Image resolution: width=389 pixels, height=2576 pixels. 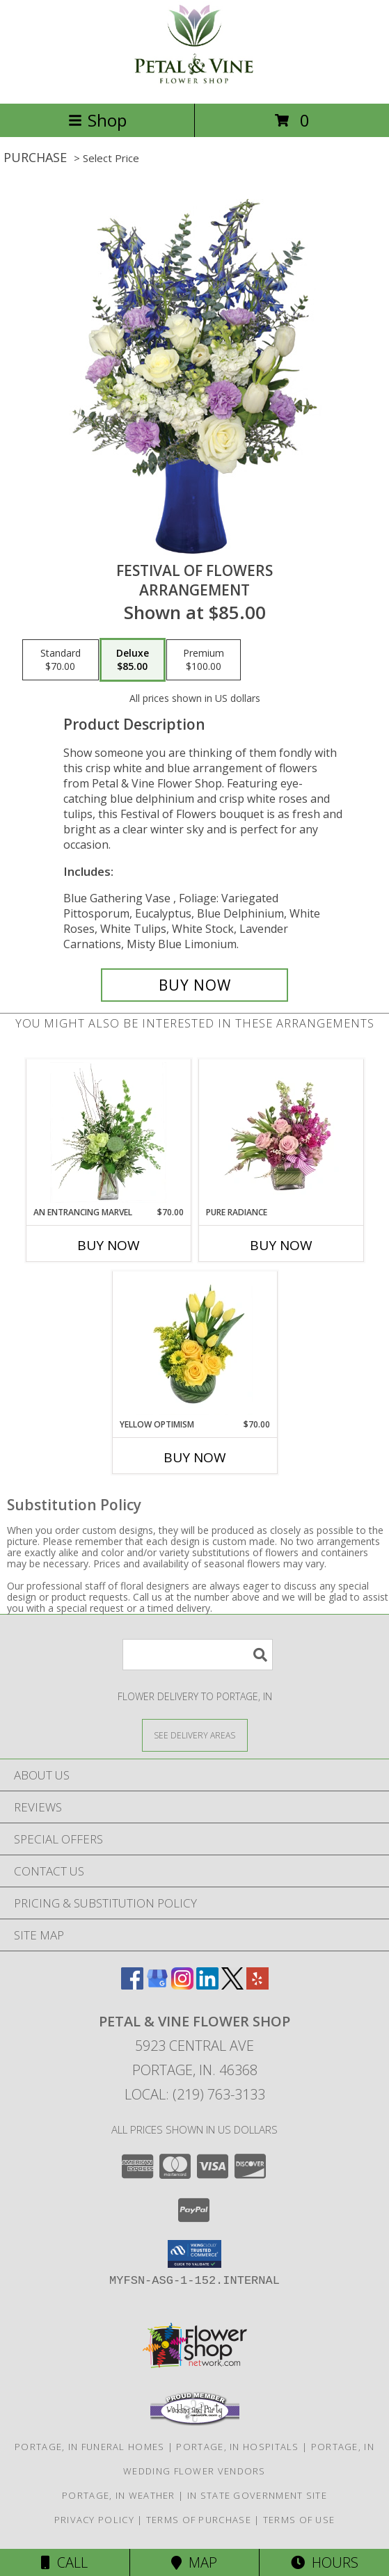 What do you see at coordinates (257, 1985) in the screenshot?
I see `[View our Yelp]` at bounding box center [257, 1985].